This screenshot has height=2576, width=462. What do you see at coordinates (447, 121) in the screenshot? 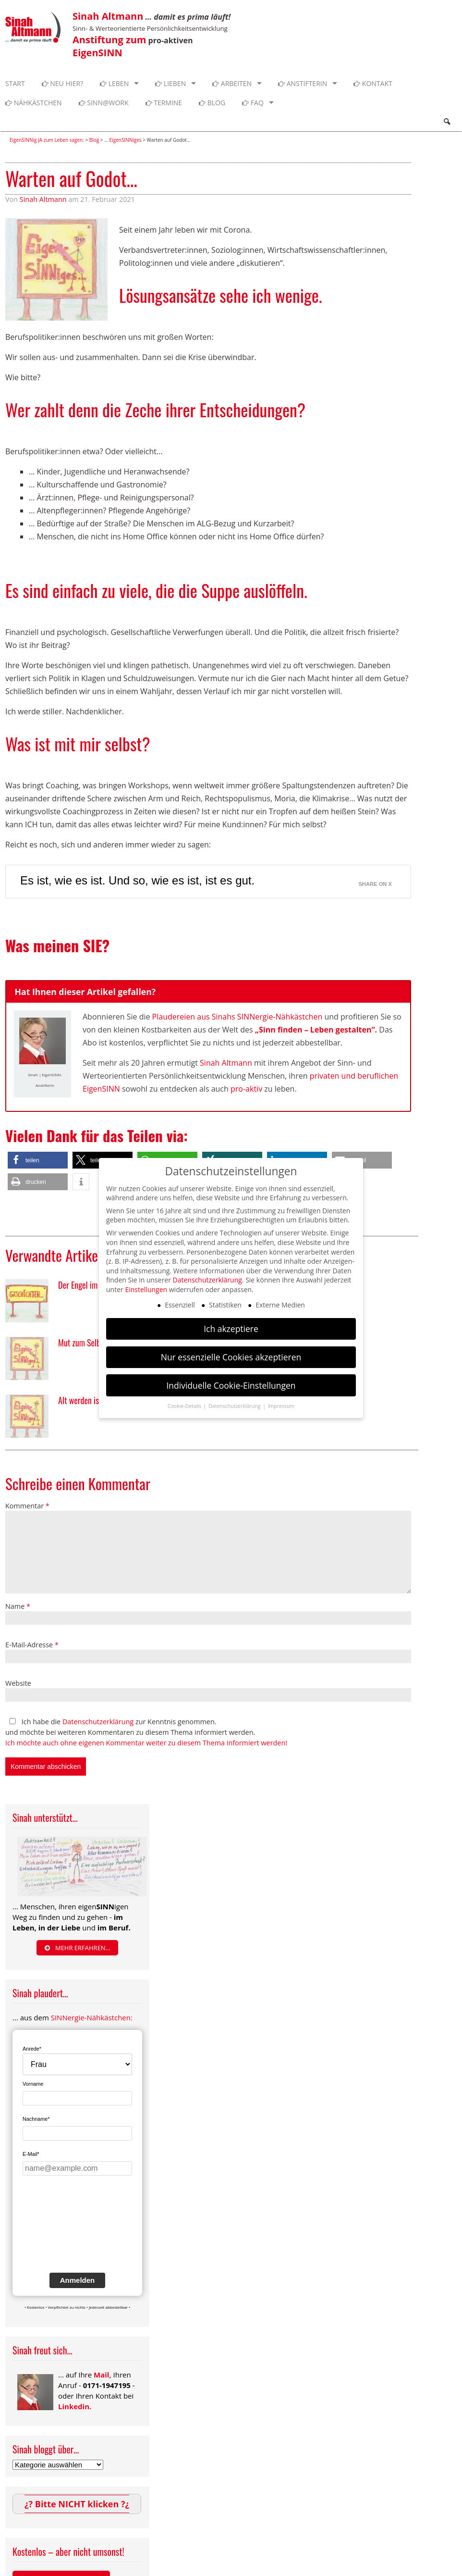
I see `Search` at bounding box center [447, 121].